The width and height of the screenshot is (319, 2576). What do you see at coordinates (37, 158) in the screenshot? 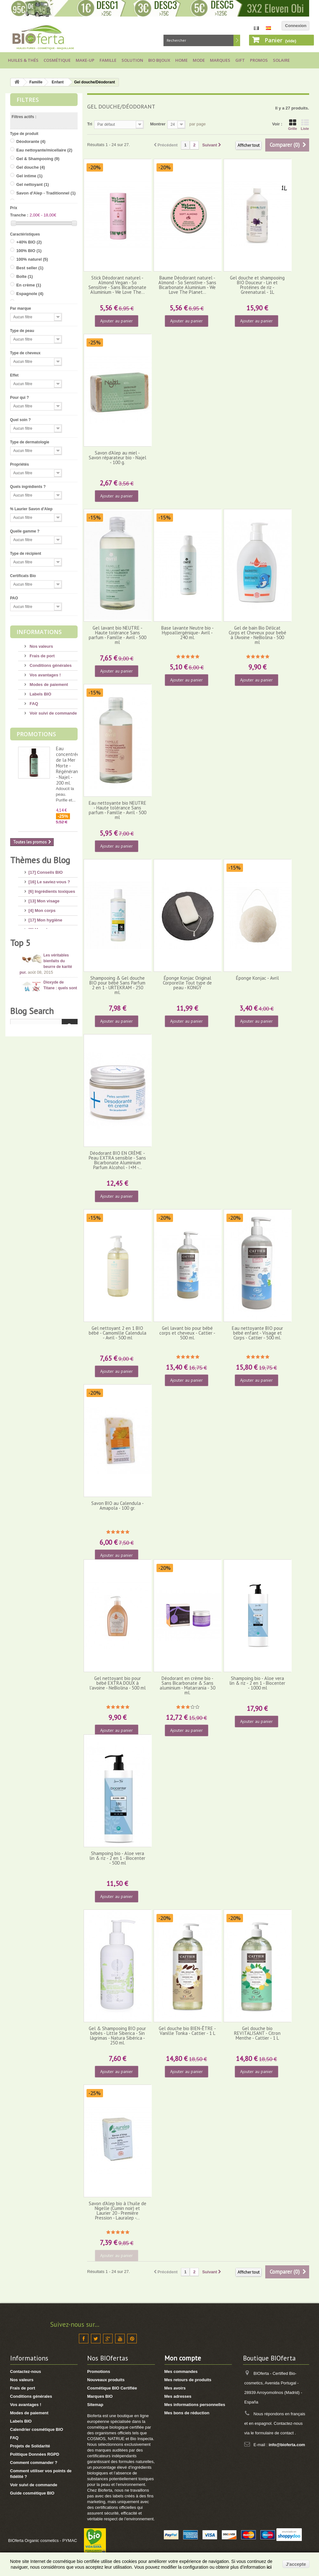
I see `Gel & Shampooing` at bounding box center [37, 158].